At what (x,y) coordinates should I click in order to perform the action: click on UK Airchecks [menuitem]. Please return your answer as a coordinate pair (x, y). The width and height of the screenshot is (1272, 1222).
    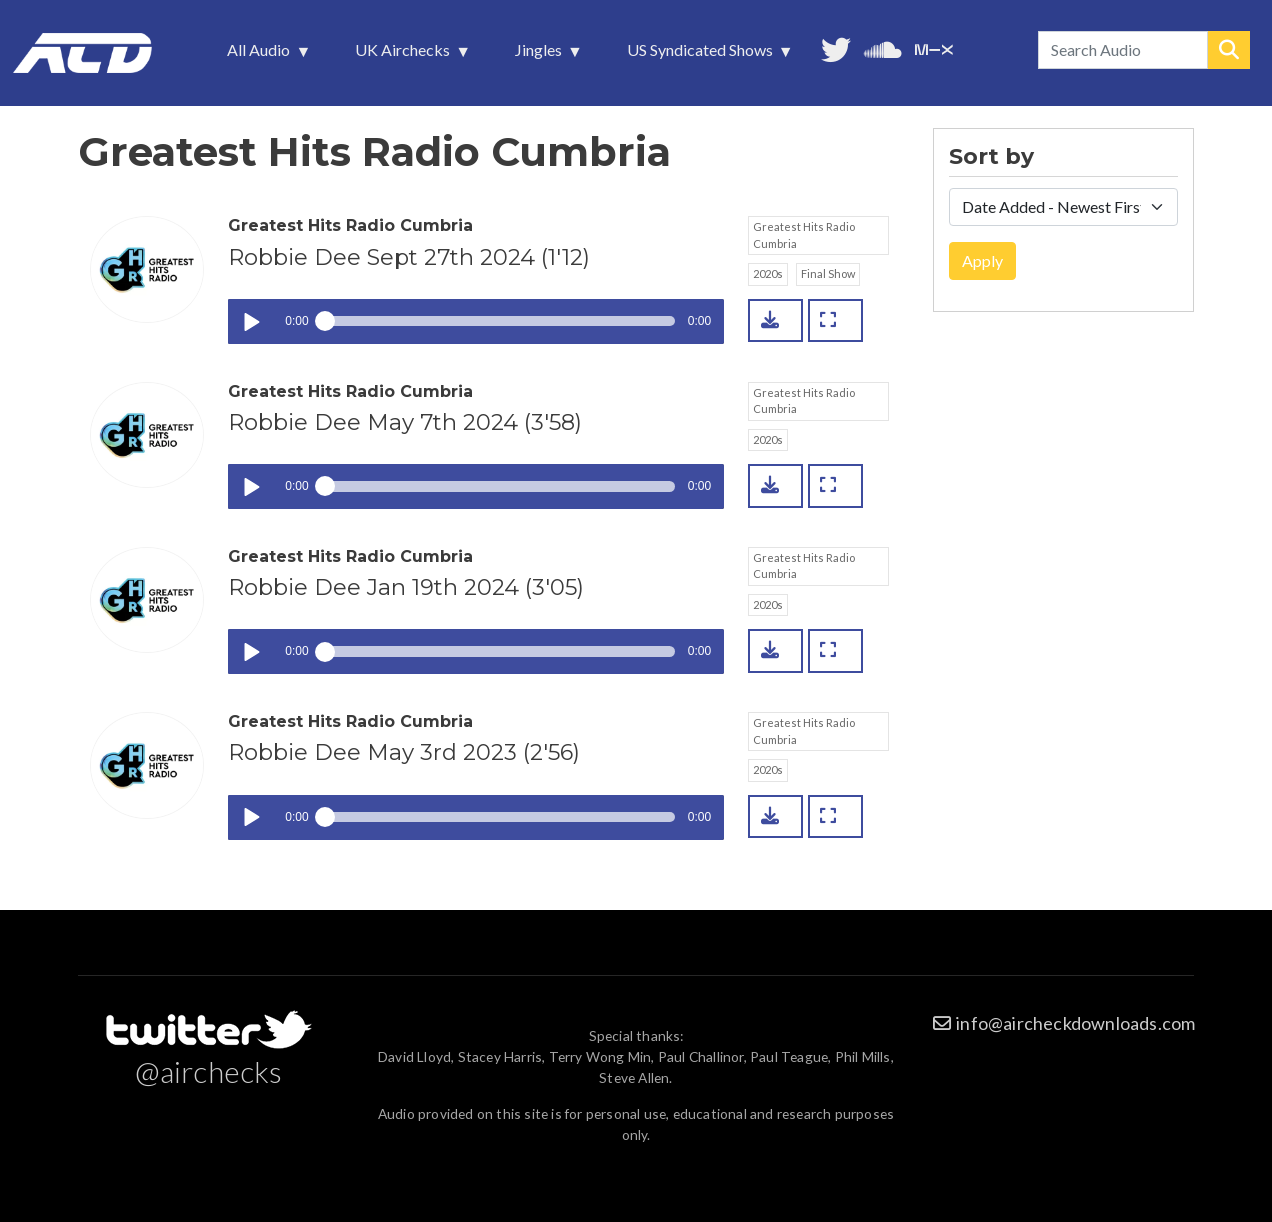
    Looking at the image, I should click on (404, 55).